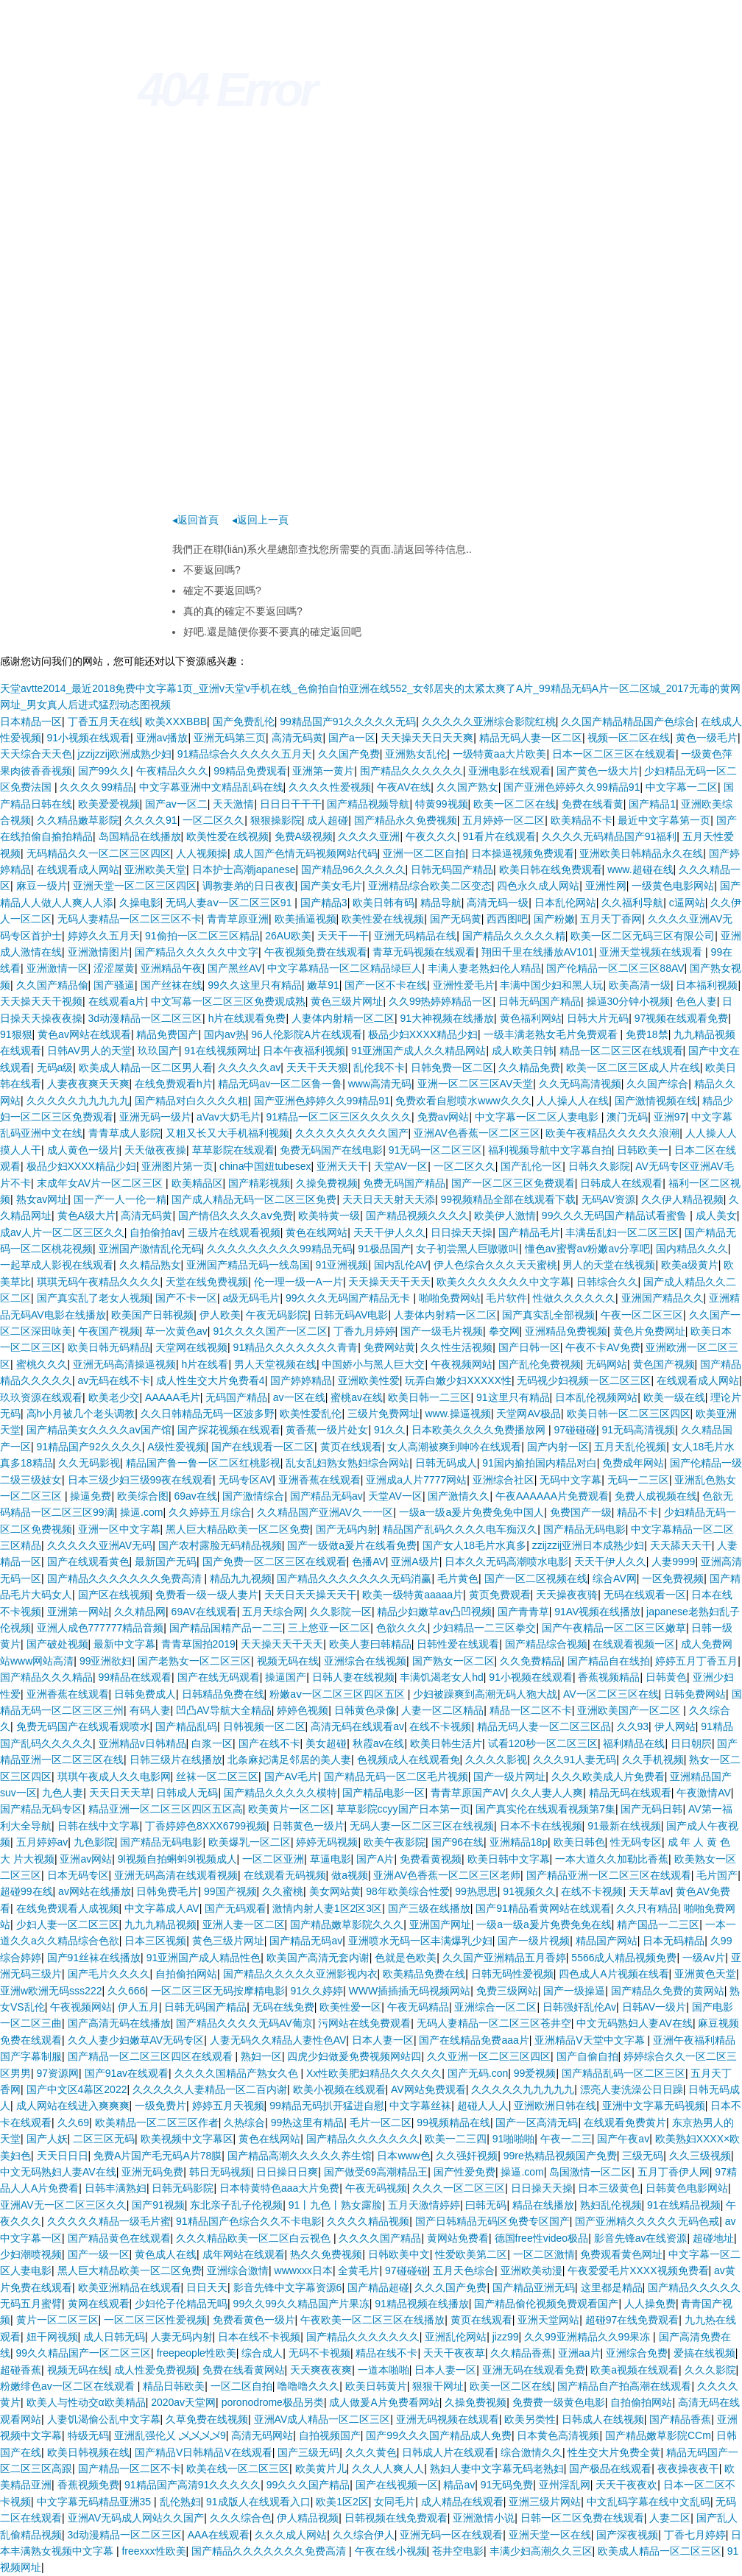 Image resolution: width=742 pixels, height=2576 pixels. I want to click on 91在线精品视频, so click(684, 2205).